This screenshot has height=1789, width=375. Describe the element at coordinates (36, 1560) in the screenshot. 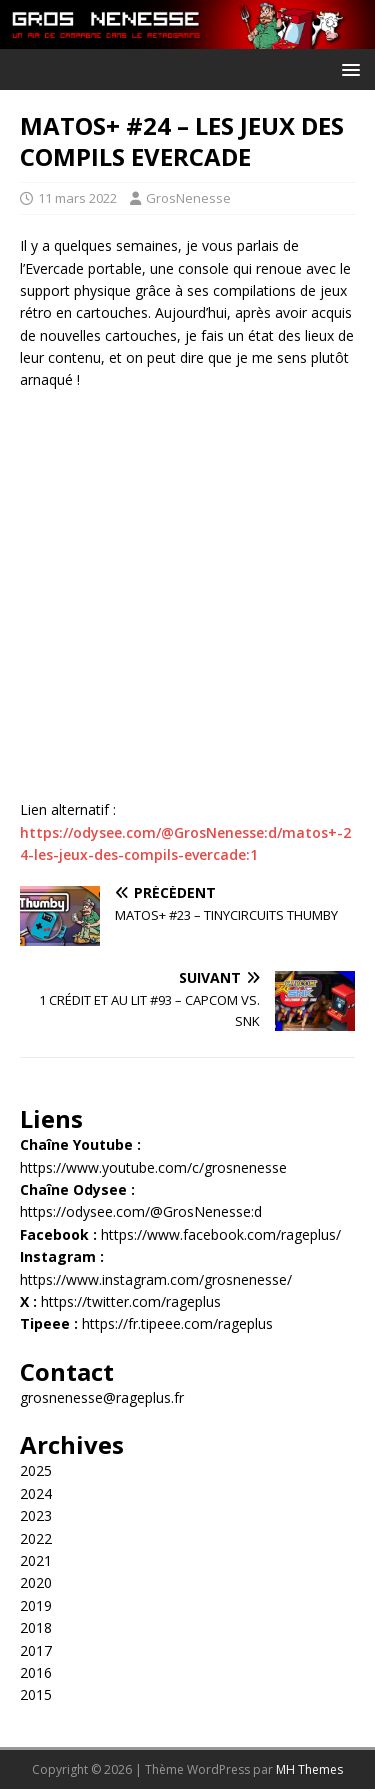

I see `2021` at that location.